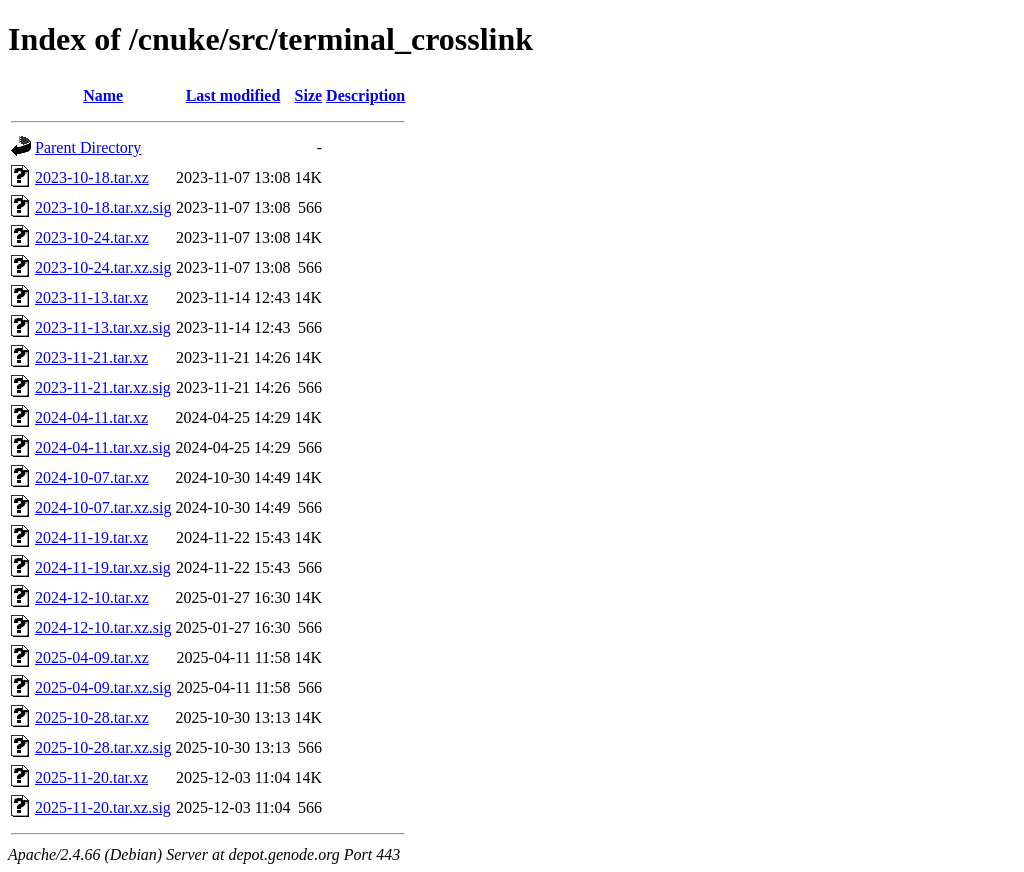  I want to click on 2023-11-13.tar.xz.sig, so click(103, 327).